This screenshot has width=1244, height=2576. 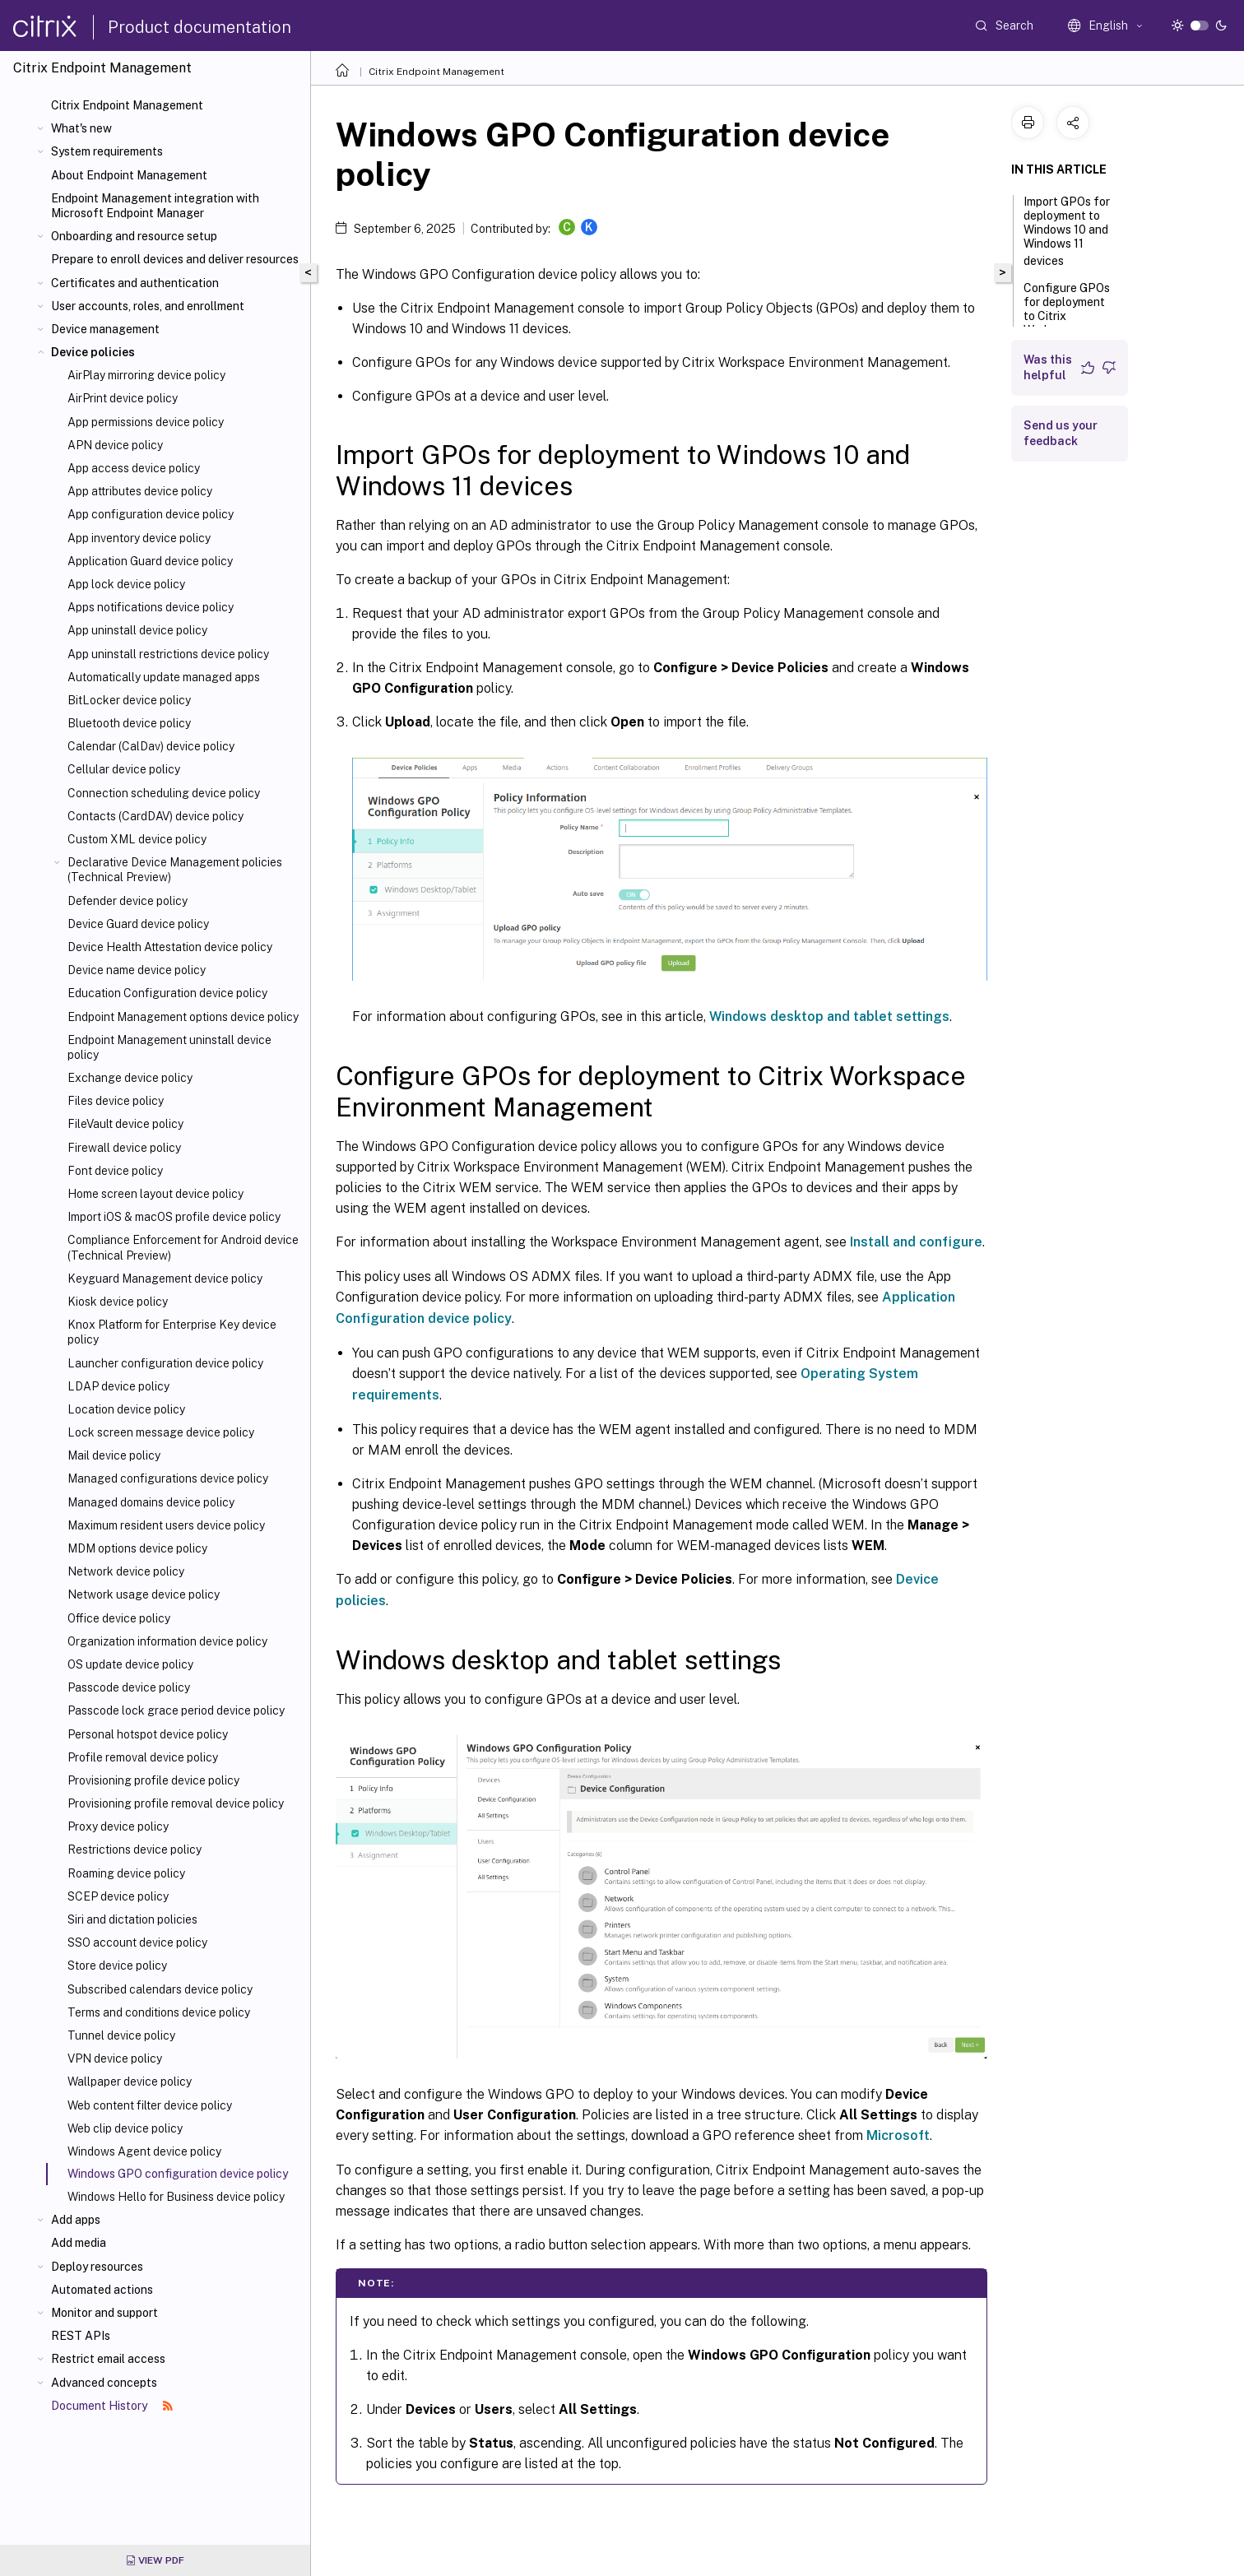 What do you see at coordinates (163, 677) in the screenshot?
I see `Automatically update managed apps` at bounding box center [163, 677].